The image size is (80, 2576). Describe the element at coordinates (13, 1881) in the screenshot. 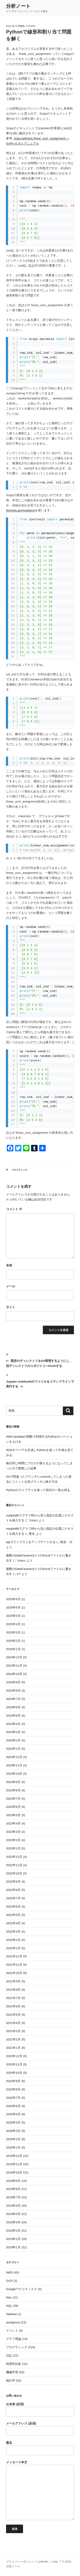

I see `2022年9月` at that location.